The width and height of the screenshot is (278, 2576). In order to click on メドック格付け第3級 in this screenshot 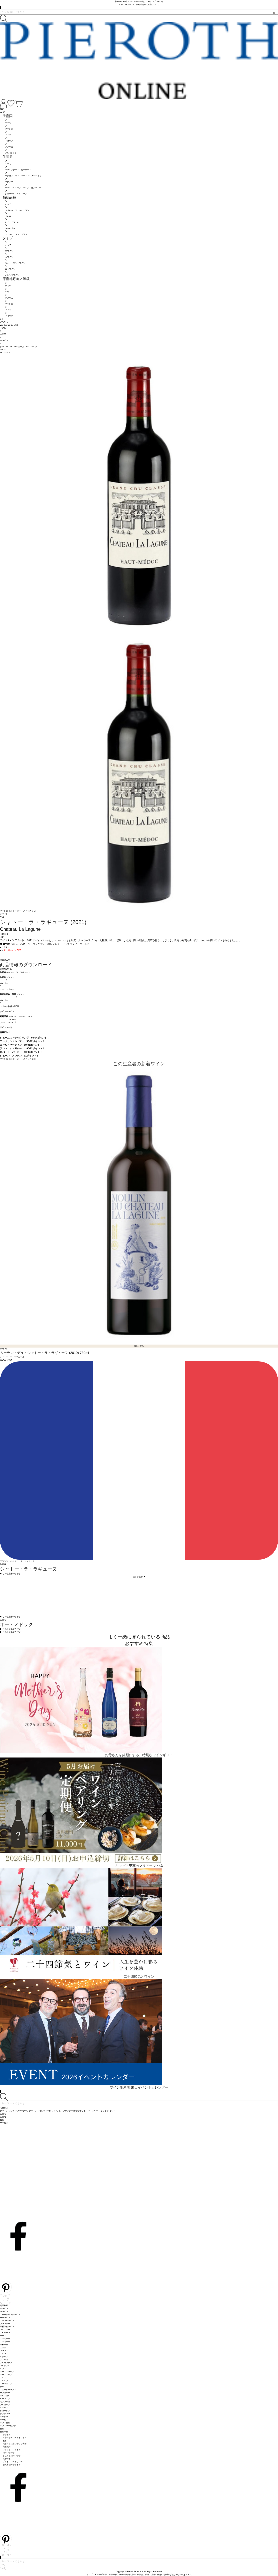, I will do `click(9, 1006)`.